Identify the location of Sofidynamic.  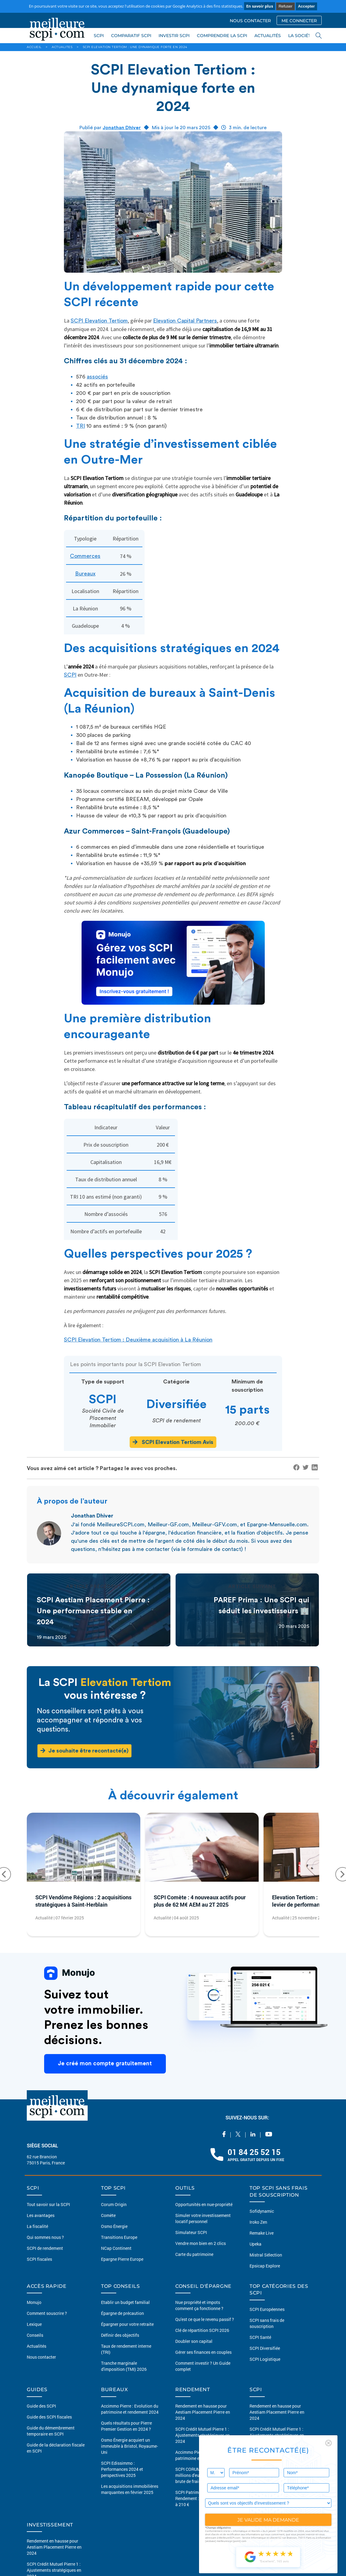
(262, 2211).